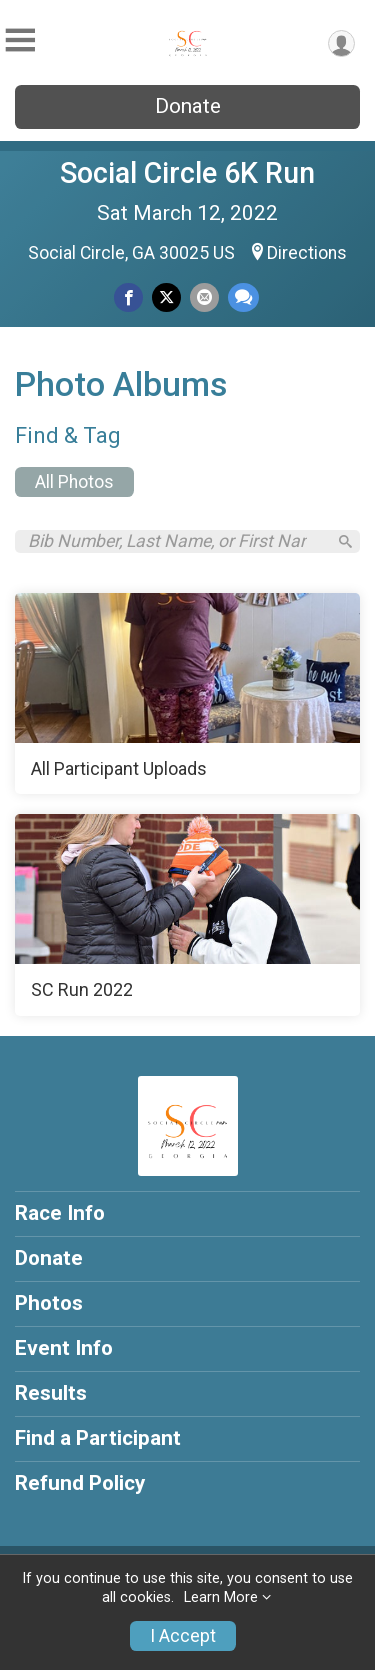 This screenshot has width=375, height=1670. What do you see at coordinates (49, 1303) in the screenshot?
I see `Photos` at bounding box center [49, 1303].